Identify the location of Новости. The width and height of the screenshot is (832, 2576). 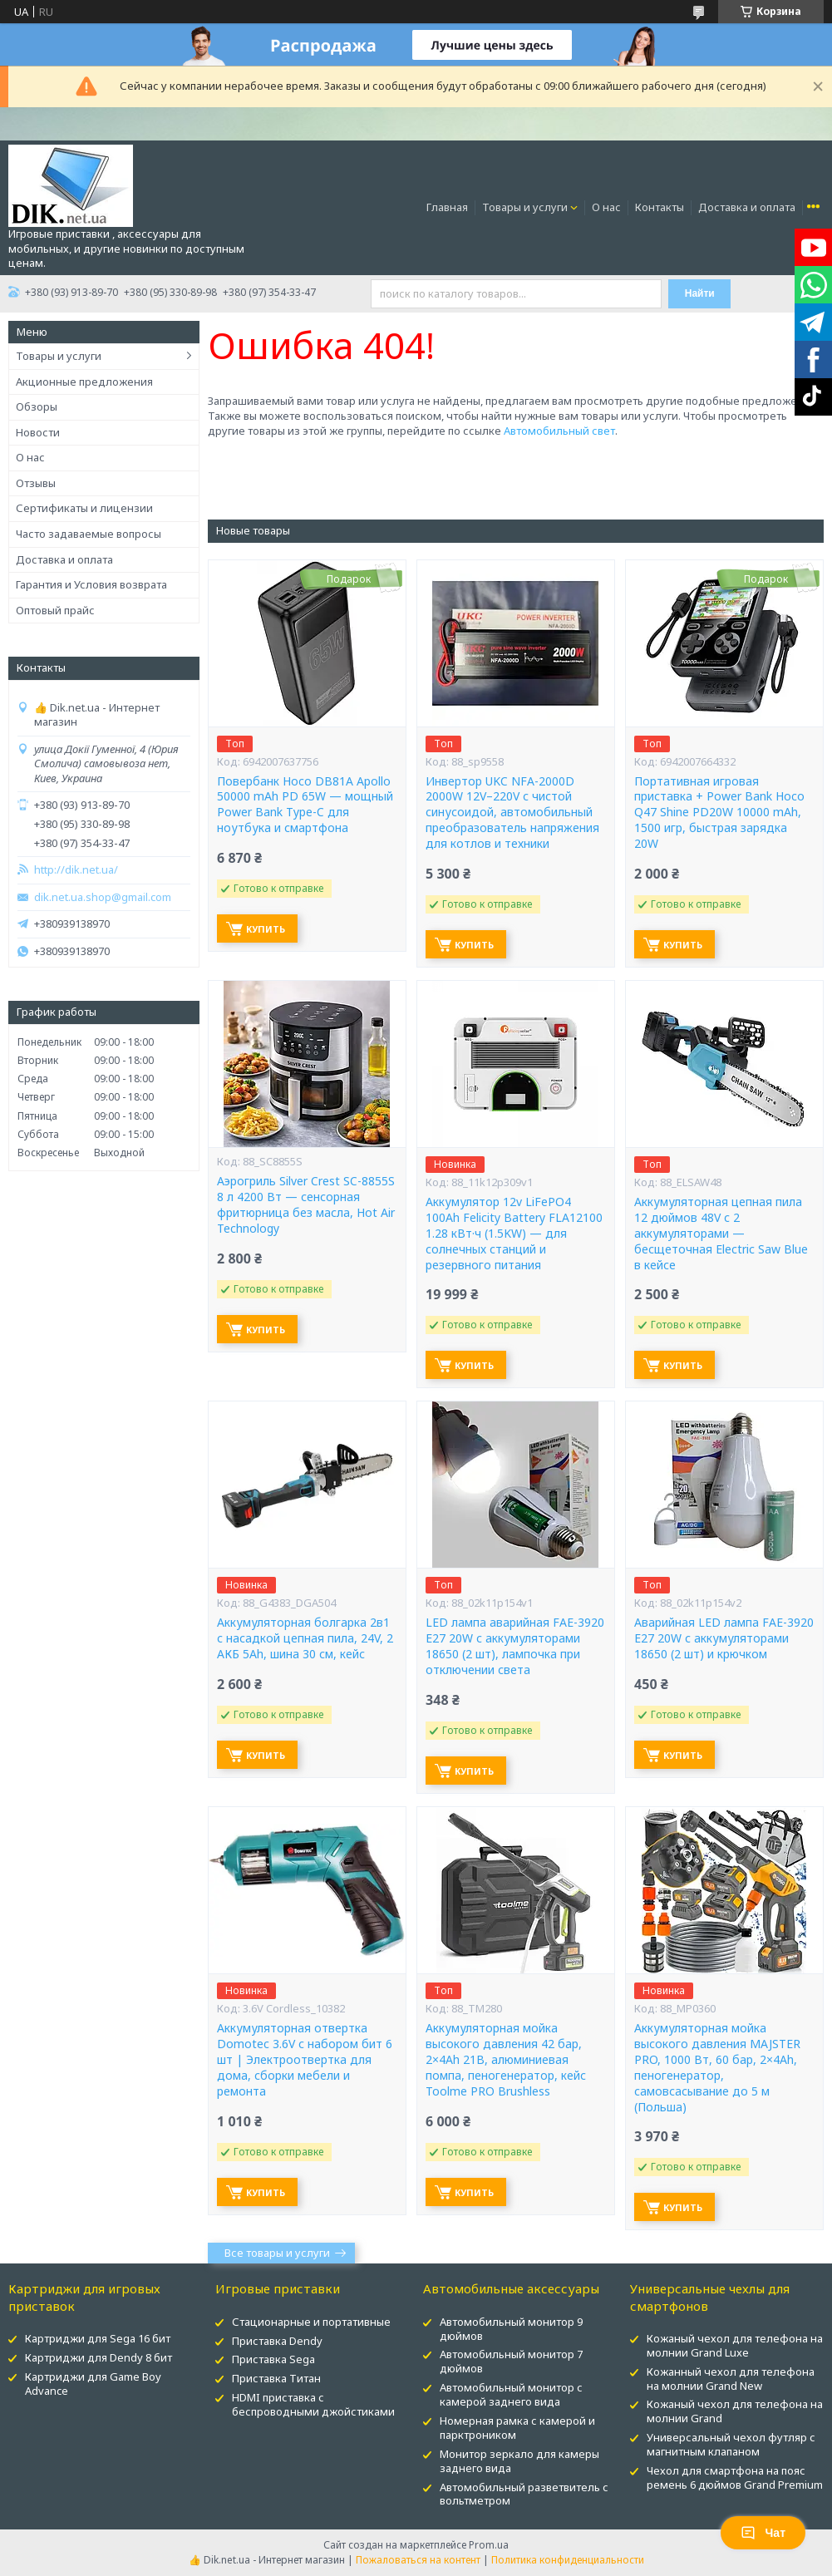
(38, 432).